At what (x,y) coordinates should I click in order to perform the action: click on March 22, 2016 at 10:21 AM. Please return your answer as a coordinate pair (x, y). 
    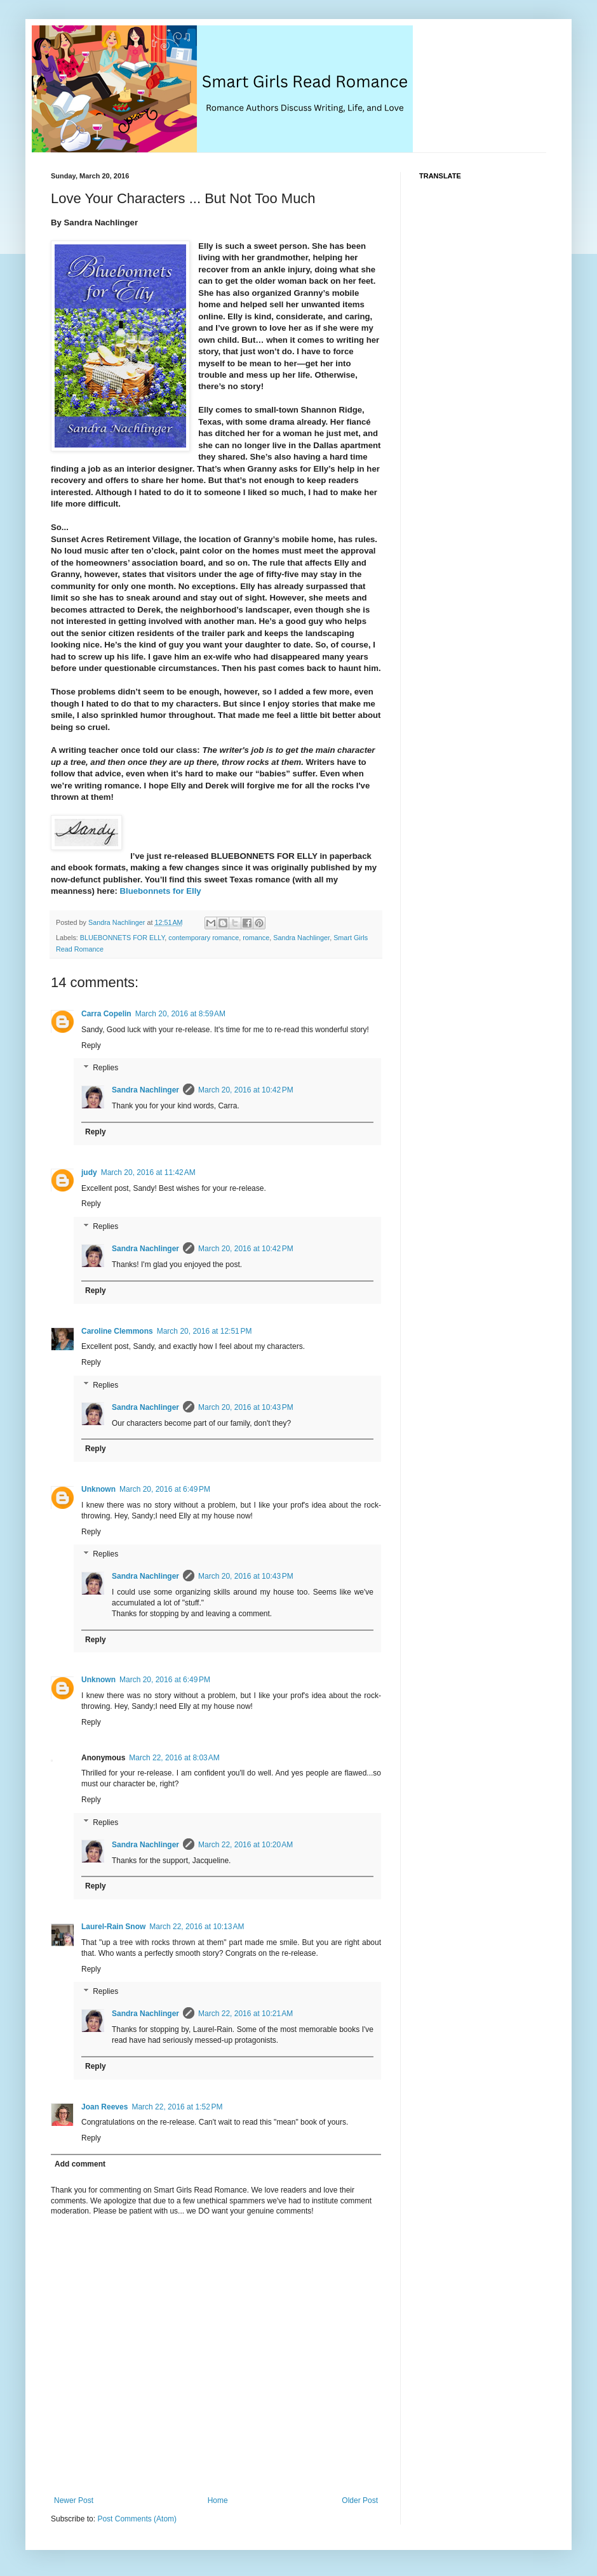
    Looking at the image, I should click on (245, 2013).